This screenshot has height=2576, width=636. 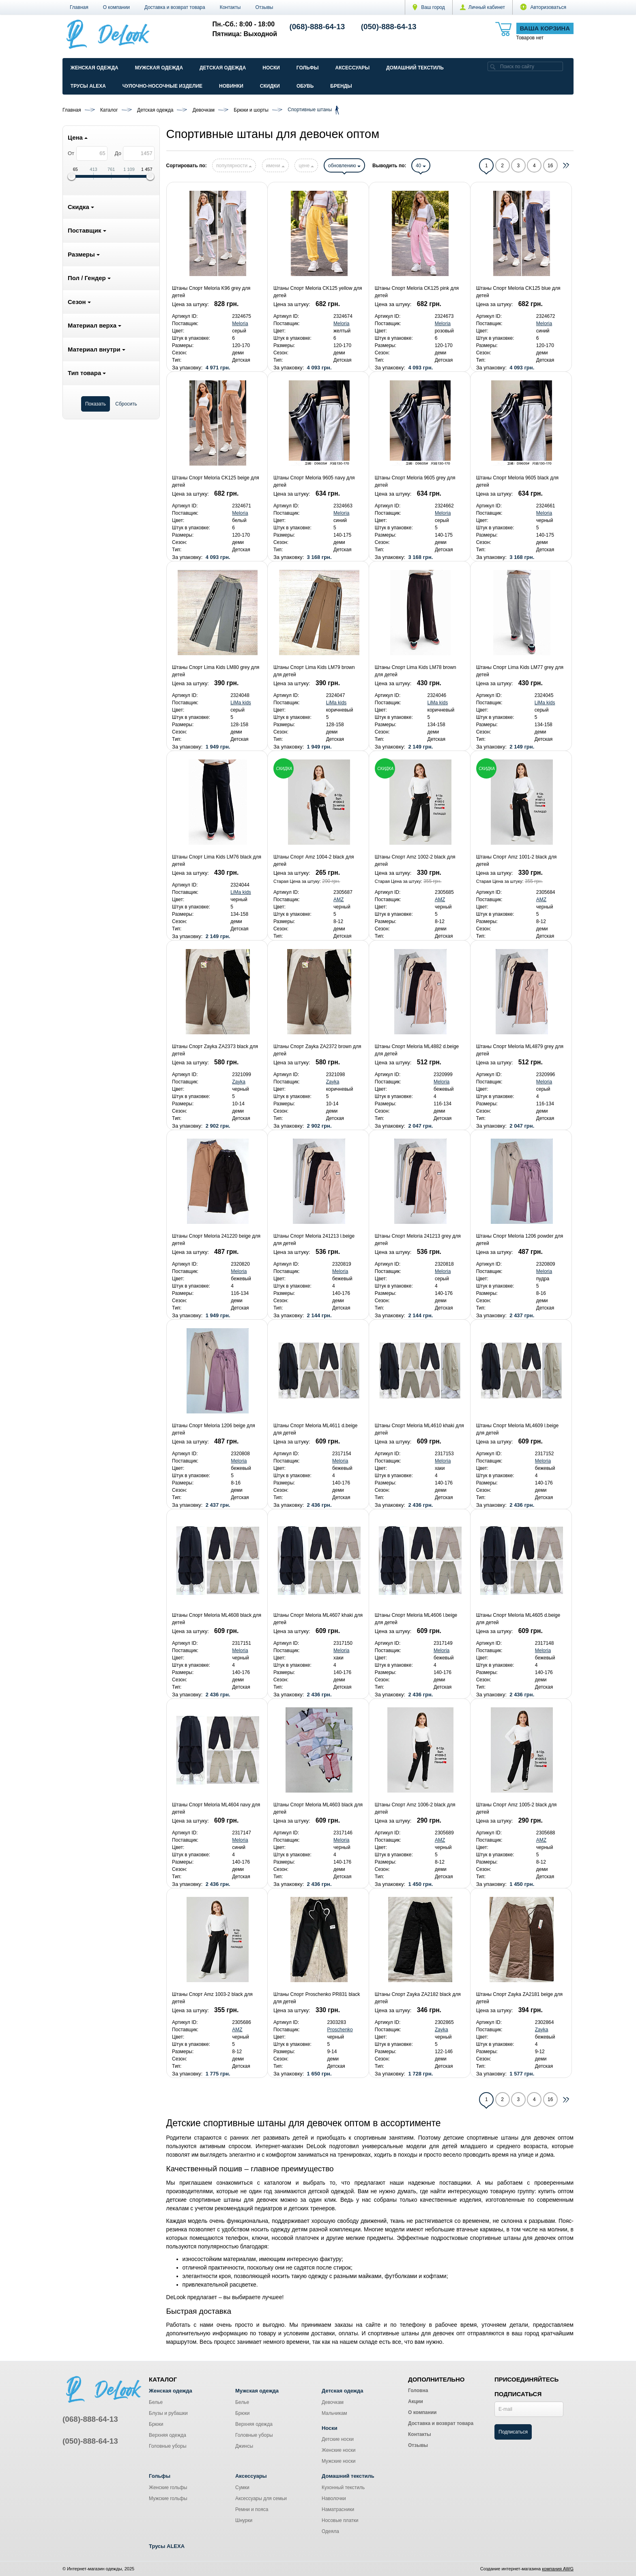 What do you see at coordinates (418, 1997) in the screenshot?
I see `Штаны Спорт Zayka ZA2182 black для детей` at bounding box center [418, 1997].